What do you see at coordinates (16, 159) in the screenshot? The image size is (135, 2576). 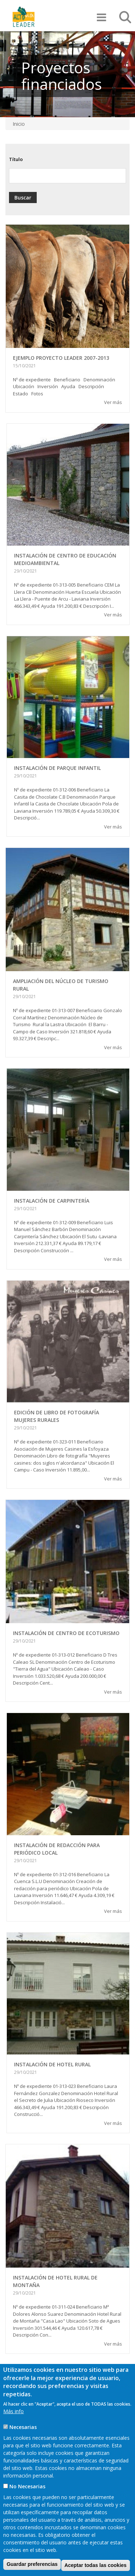 I see `Título` at bounding box center [16, 159].